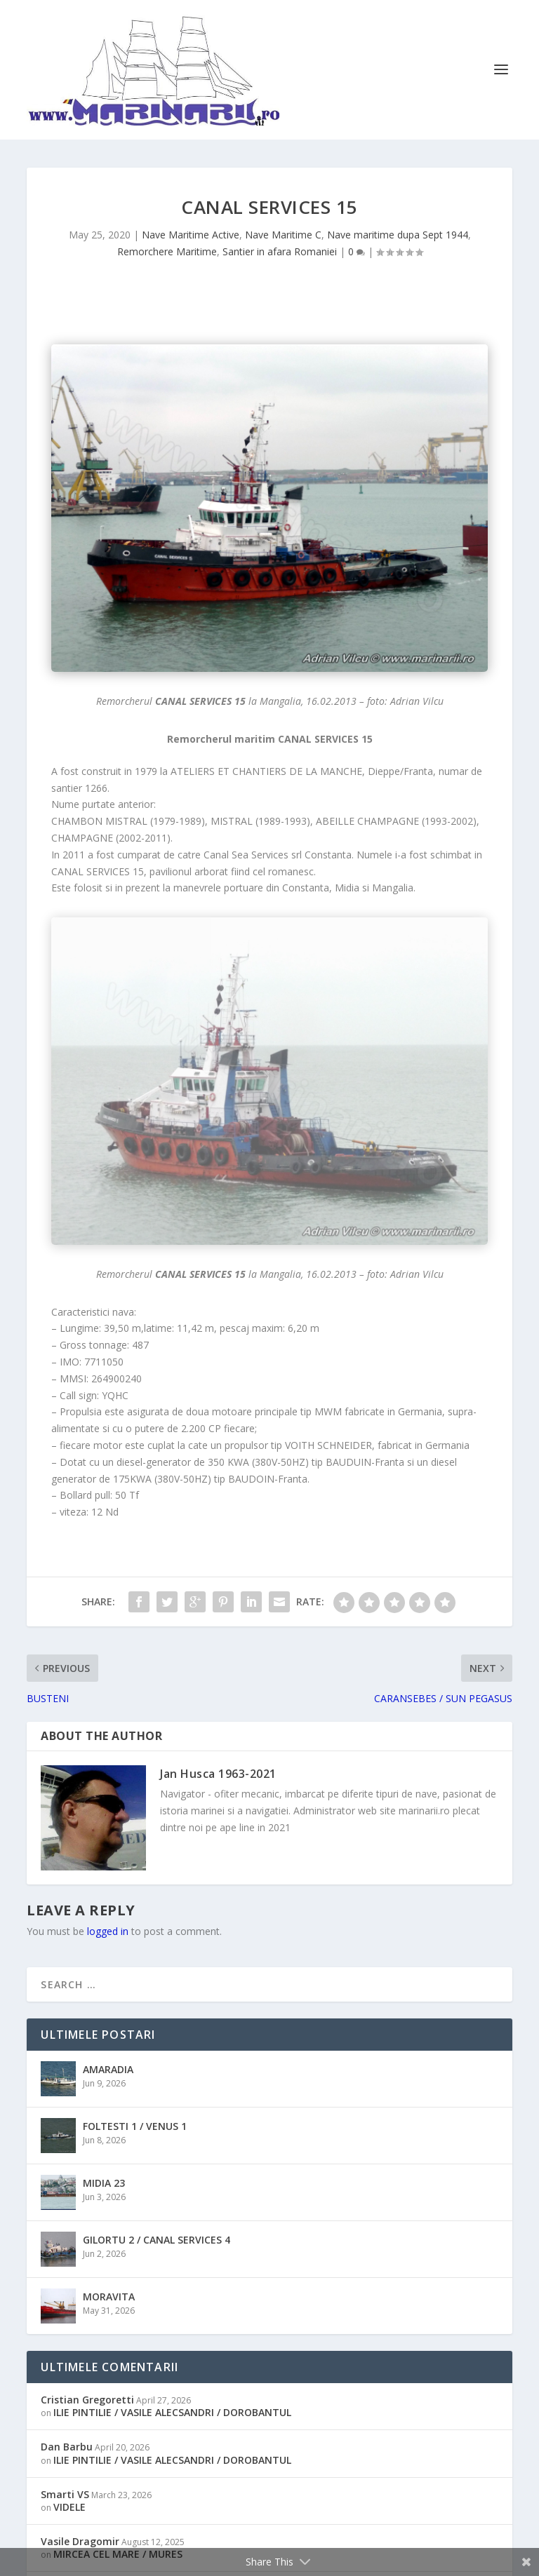 The width and height of the screenshot is (539, 2576). What do you see at coordinates (218, 1773) in the screenshot?
I see `Jan Husca 1963-2021` at bounding box center [218, 1773].